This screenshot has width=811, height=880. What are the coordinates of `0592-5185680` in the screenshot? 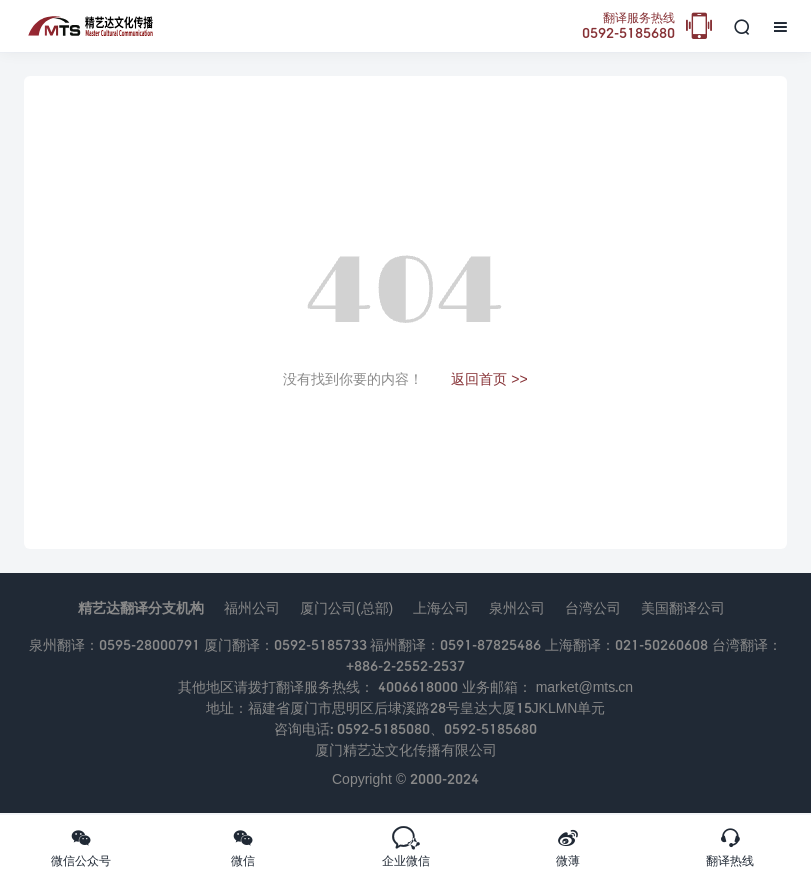 It's located at (628, 26).